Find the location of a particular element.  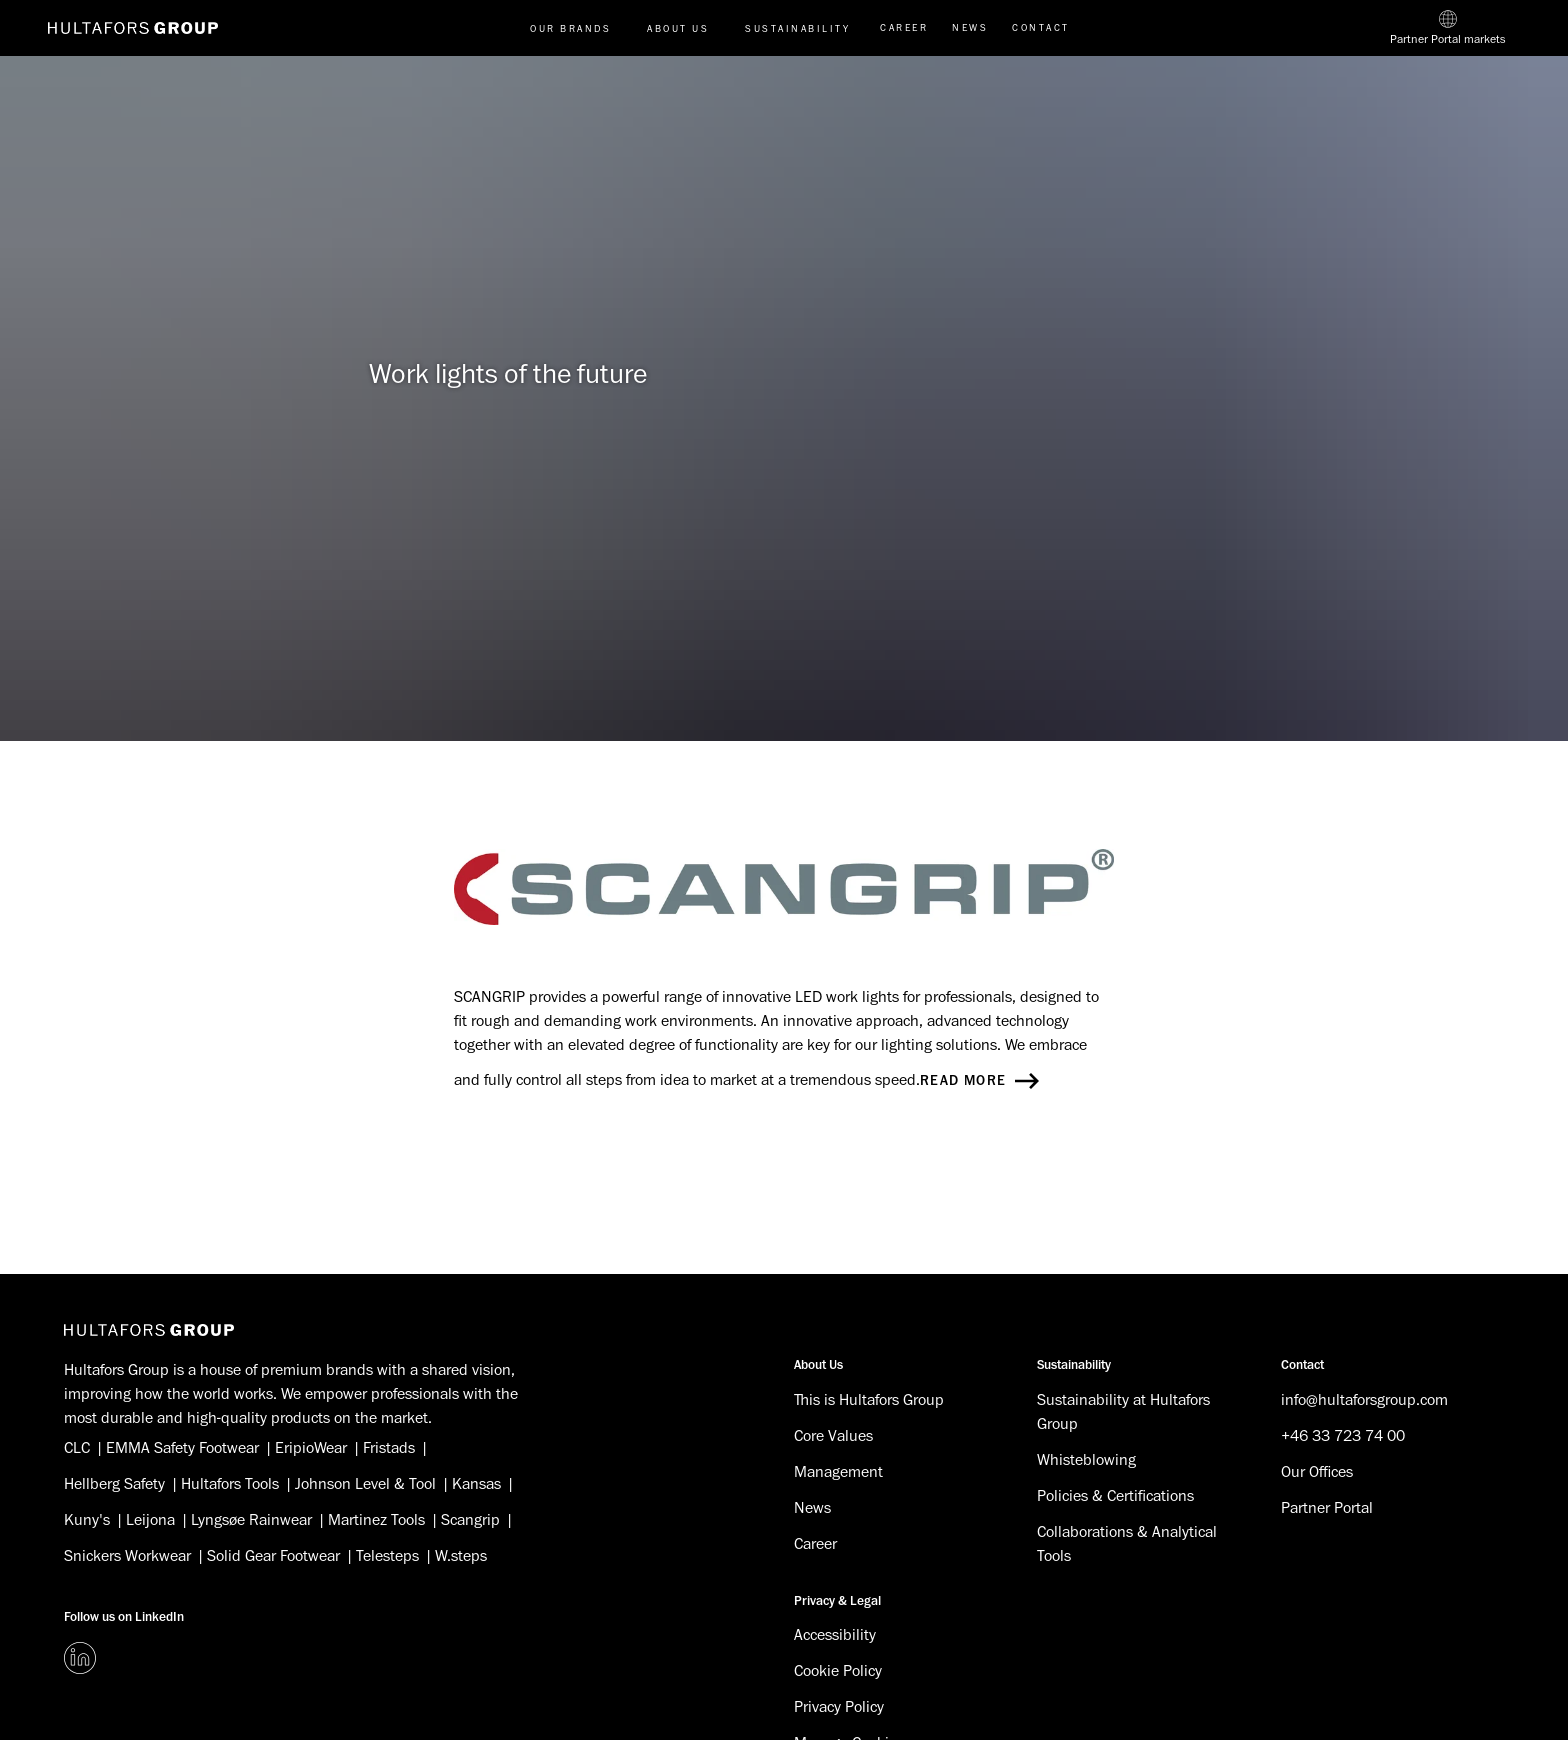

Telesteps is located at coordinates (387, 1556).